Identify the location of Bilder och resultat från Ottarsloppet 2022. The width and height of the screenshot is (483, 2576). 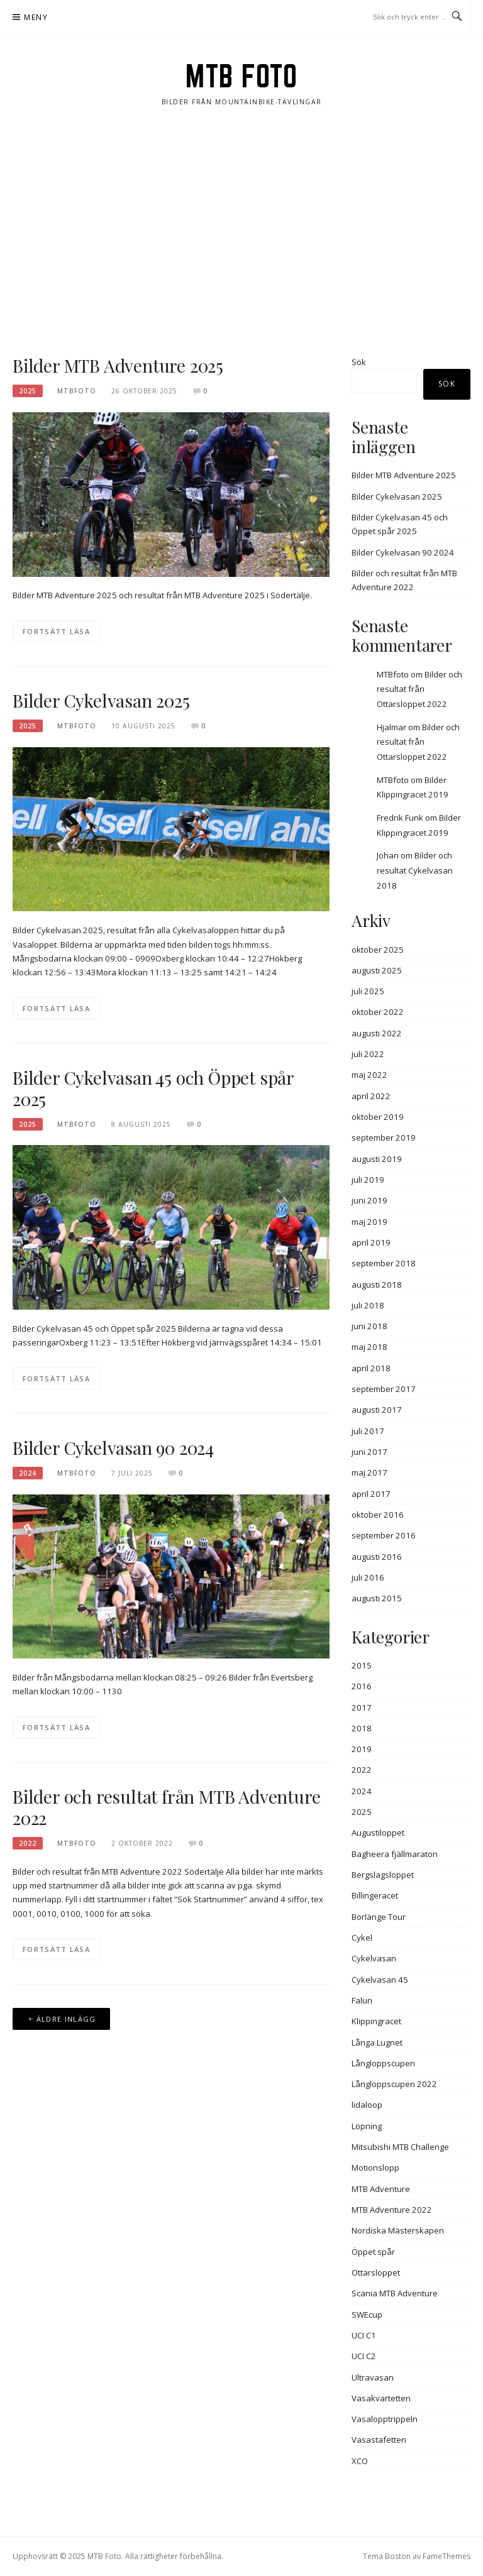
(419, 689).